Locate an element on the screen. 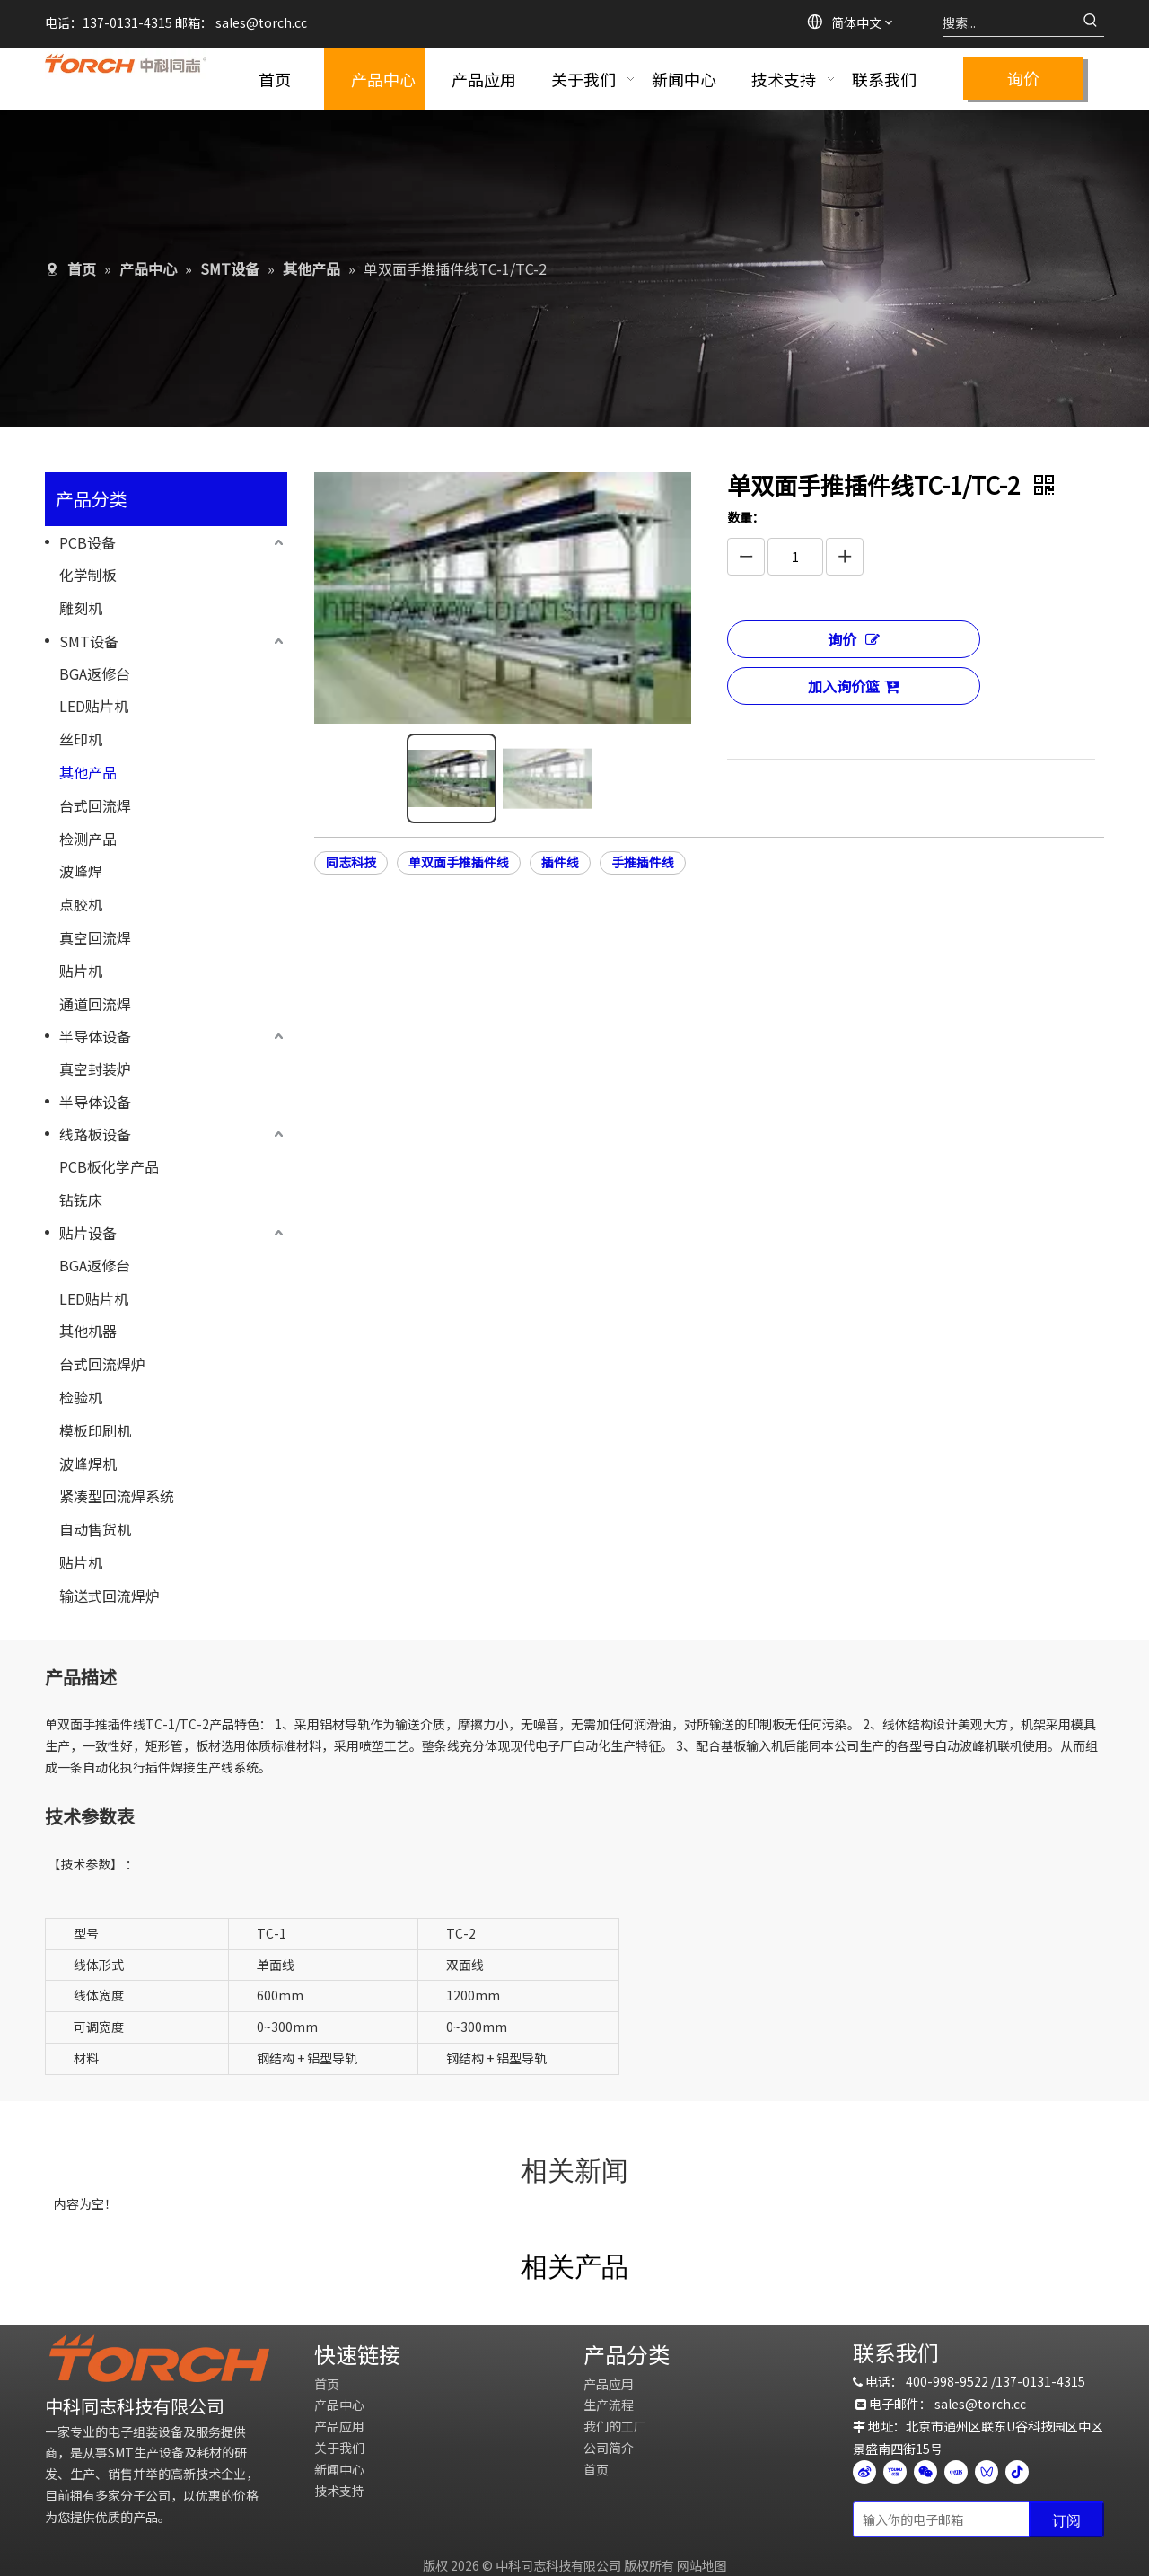 This screenshot has height=2576, width=1149. 关于我们 is located at coordinates (339, 2448).